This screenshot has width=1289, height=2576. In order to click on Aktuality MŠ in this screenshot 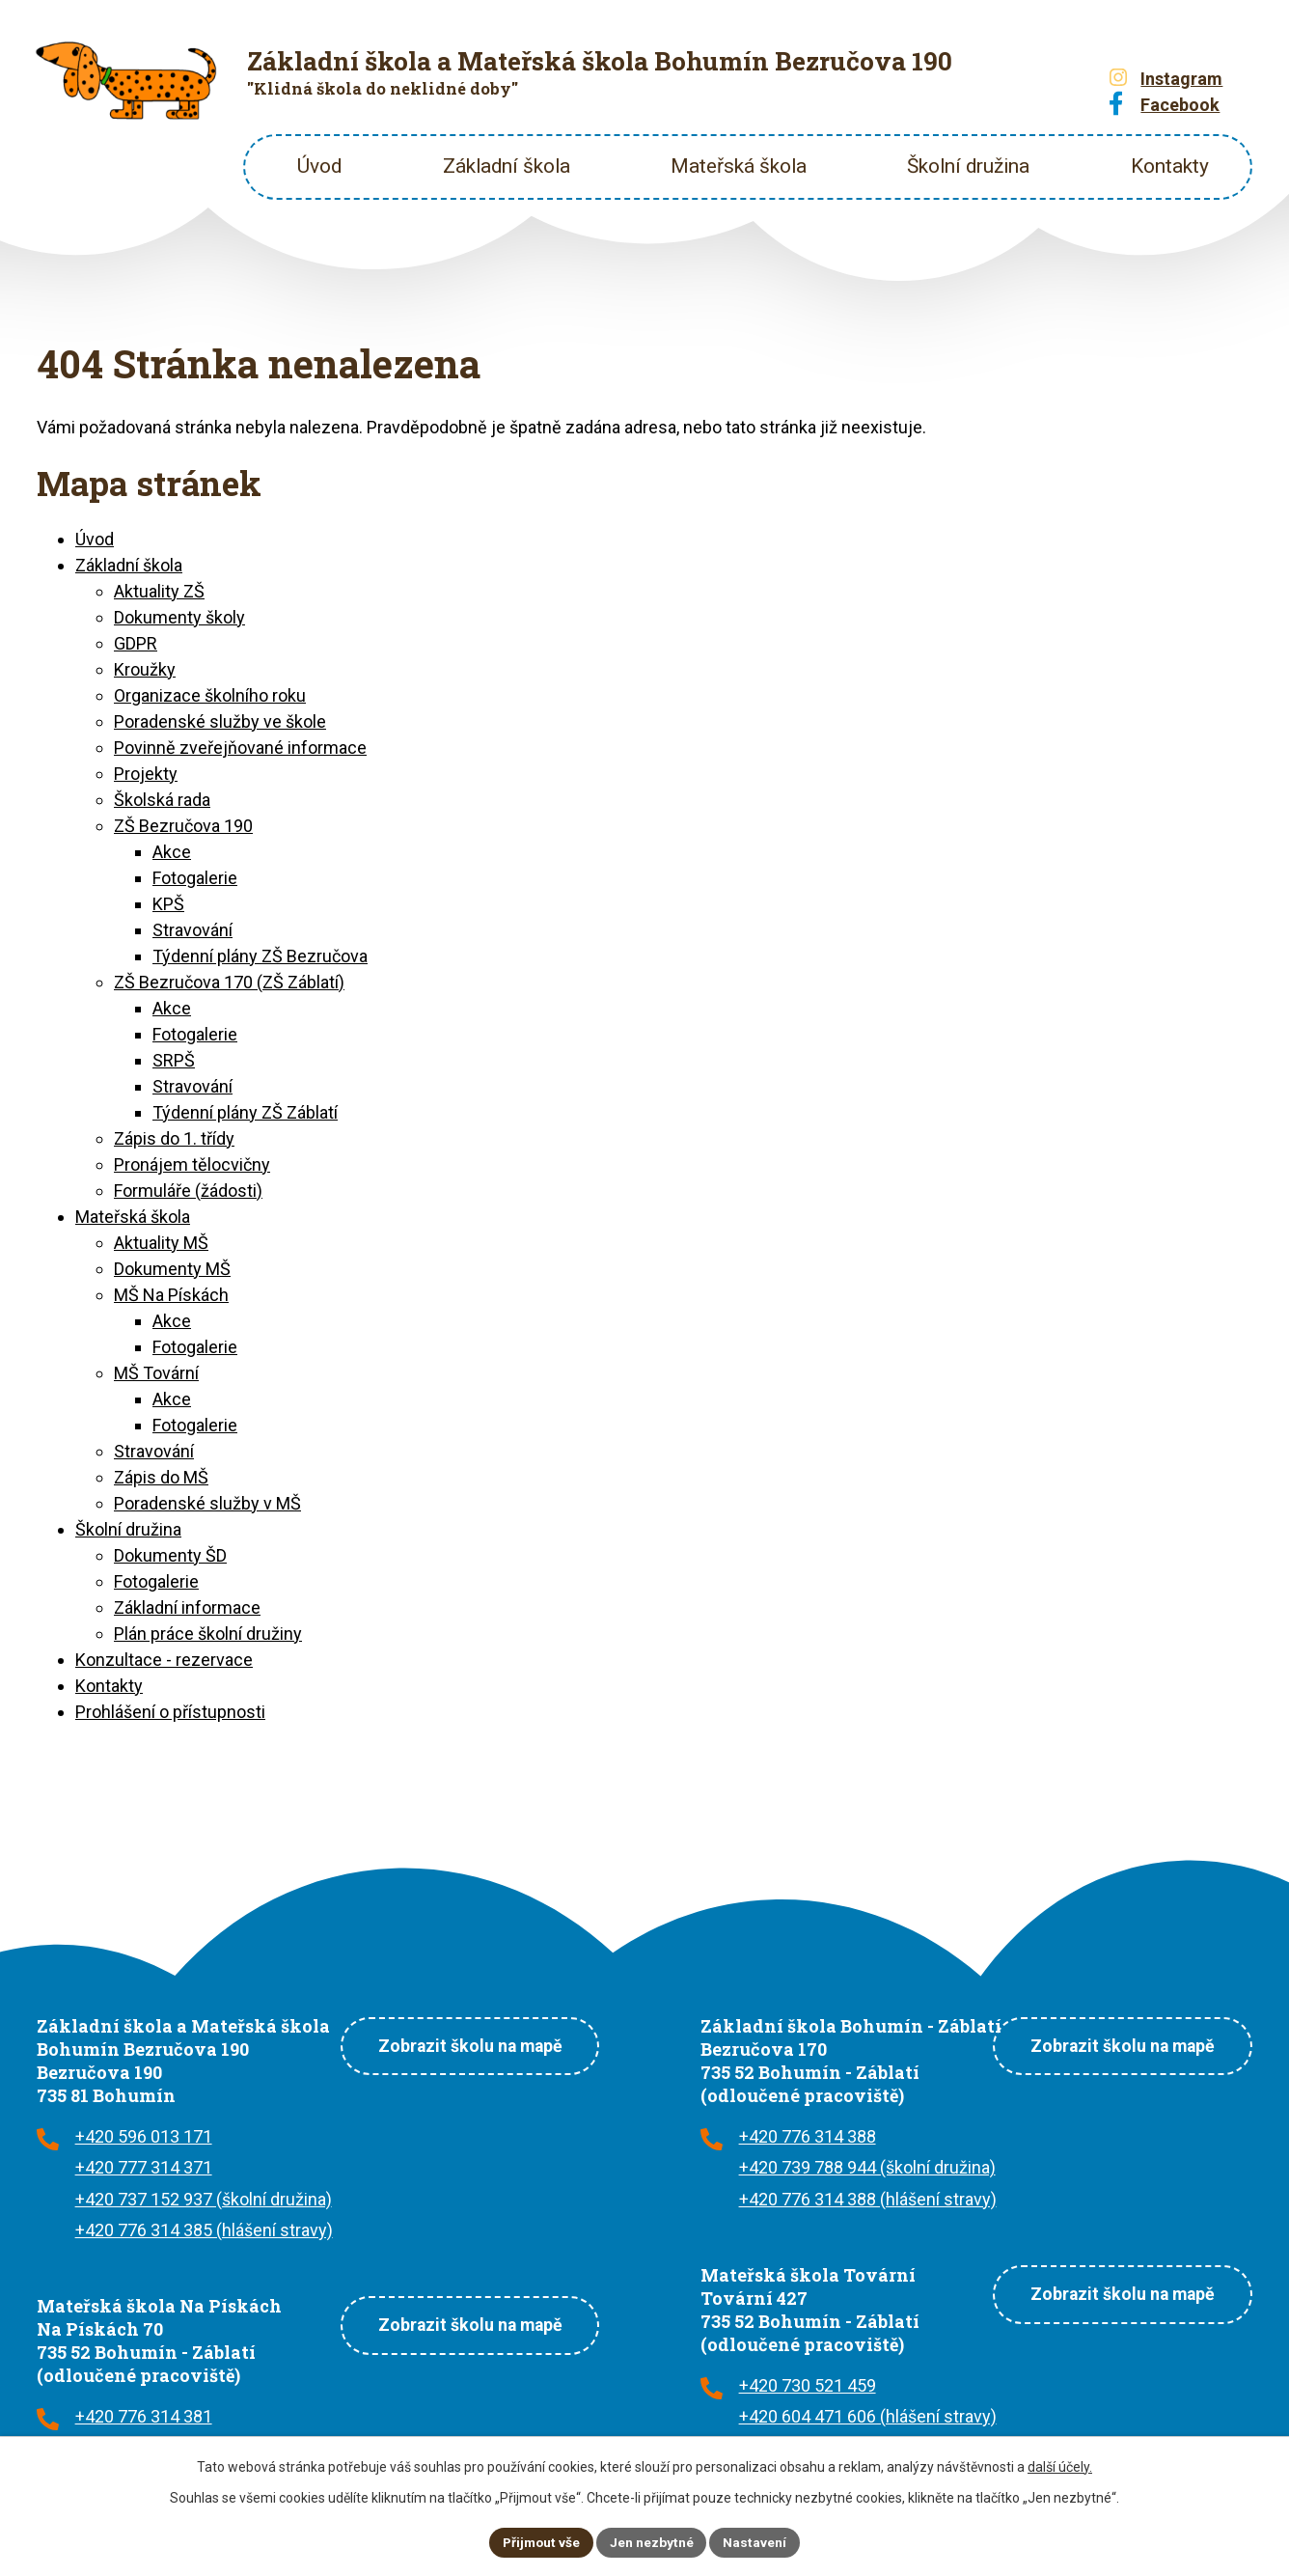, I will do `click(161, 1243)`.